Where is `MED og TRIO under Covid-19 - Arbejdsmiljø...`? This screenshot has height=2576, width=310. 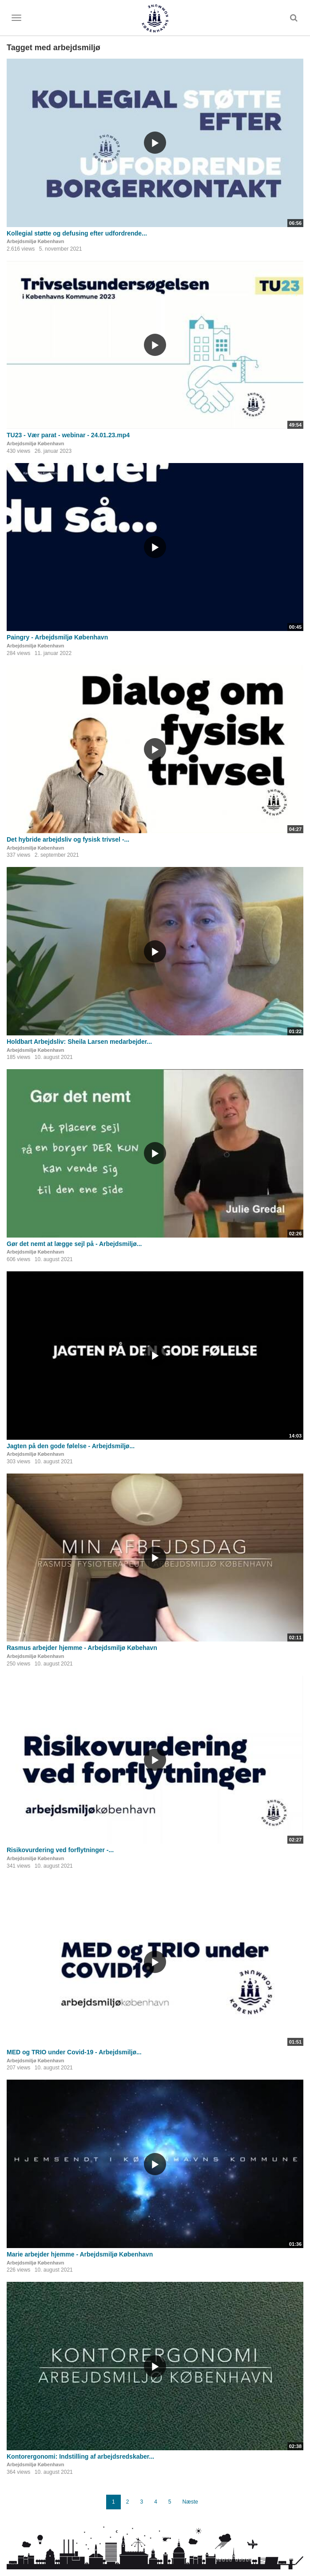
MED og TRIO under Covid-19 - Arbejdsmiljø... is located at coordinates (74, 2052).